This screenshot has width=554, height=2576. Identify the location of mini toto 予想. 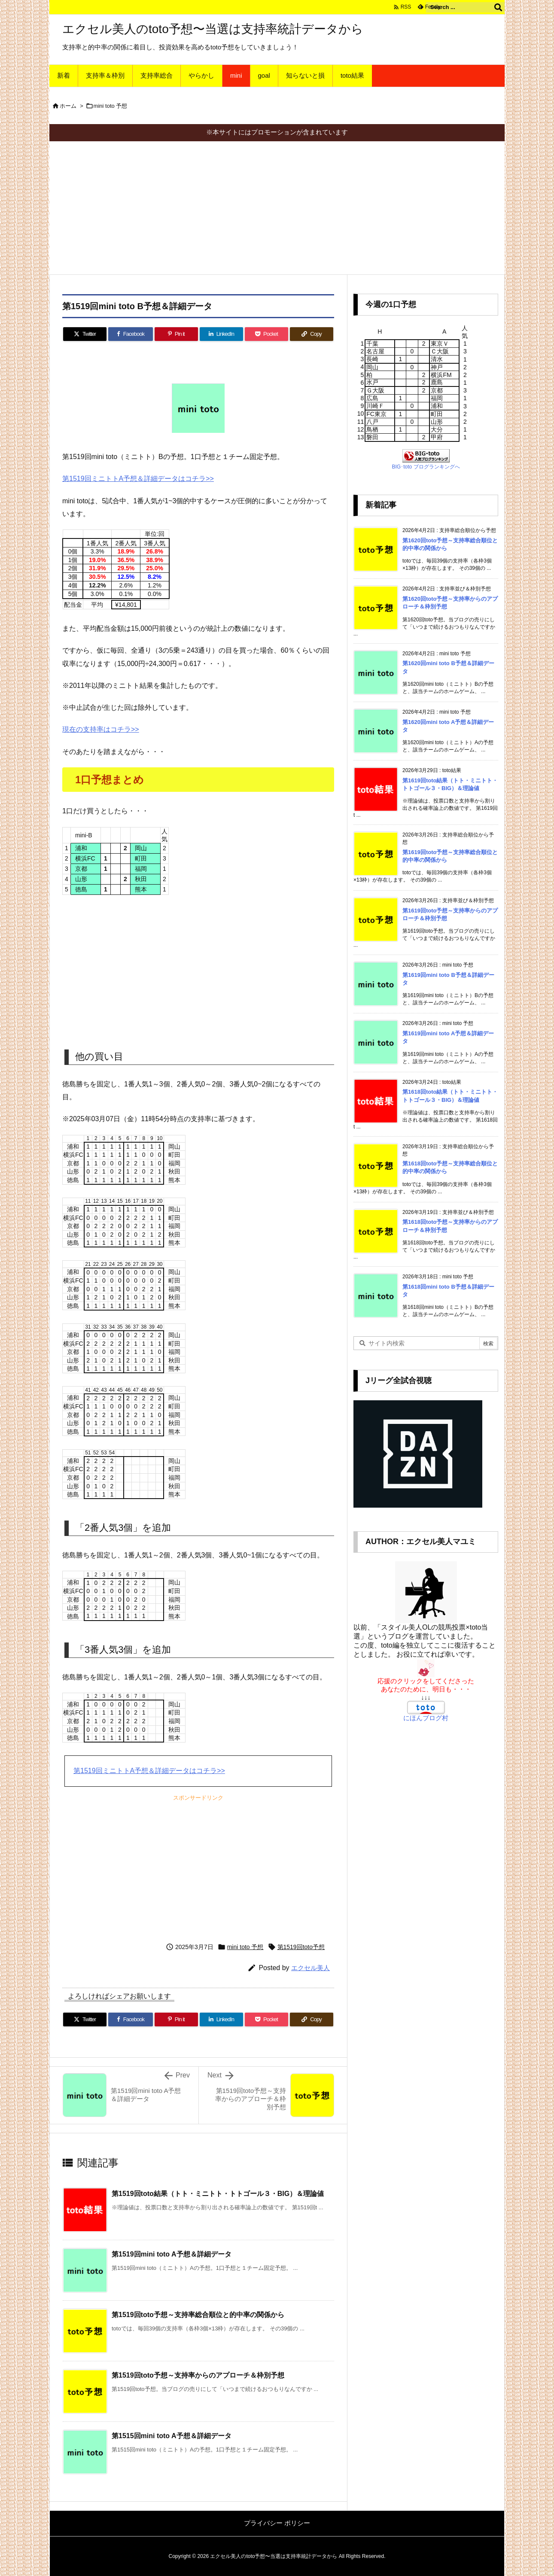
(111, 106).